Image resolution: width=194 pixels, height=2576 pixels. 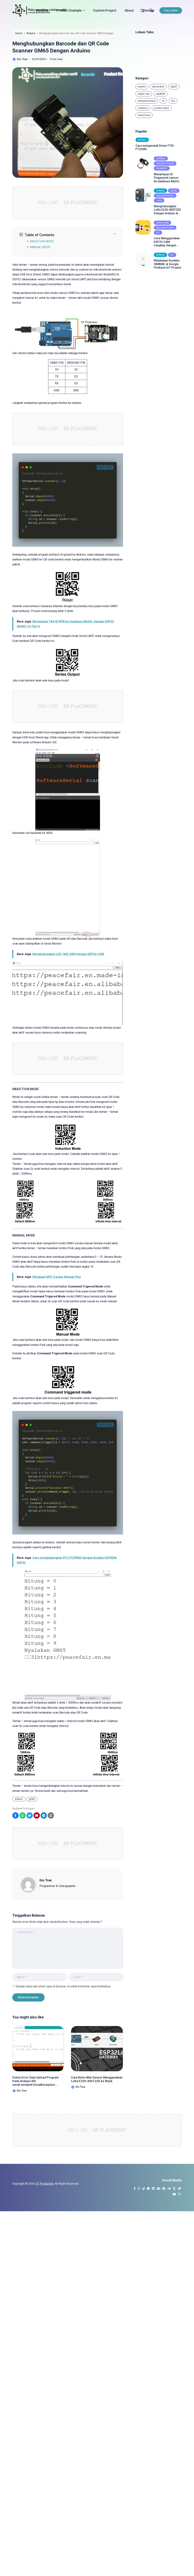 What do you see at coordinates (56, 1277) in the screenshot?
I see `Membuat GPS Tracker Banyak Fitur` at bounding box center [56, 1277].